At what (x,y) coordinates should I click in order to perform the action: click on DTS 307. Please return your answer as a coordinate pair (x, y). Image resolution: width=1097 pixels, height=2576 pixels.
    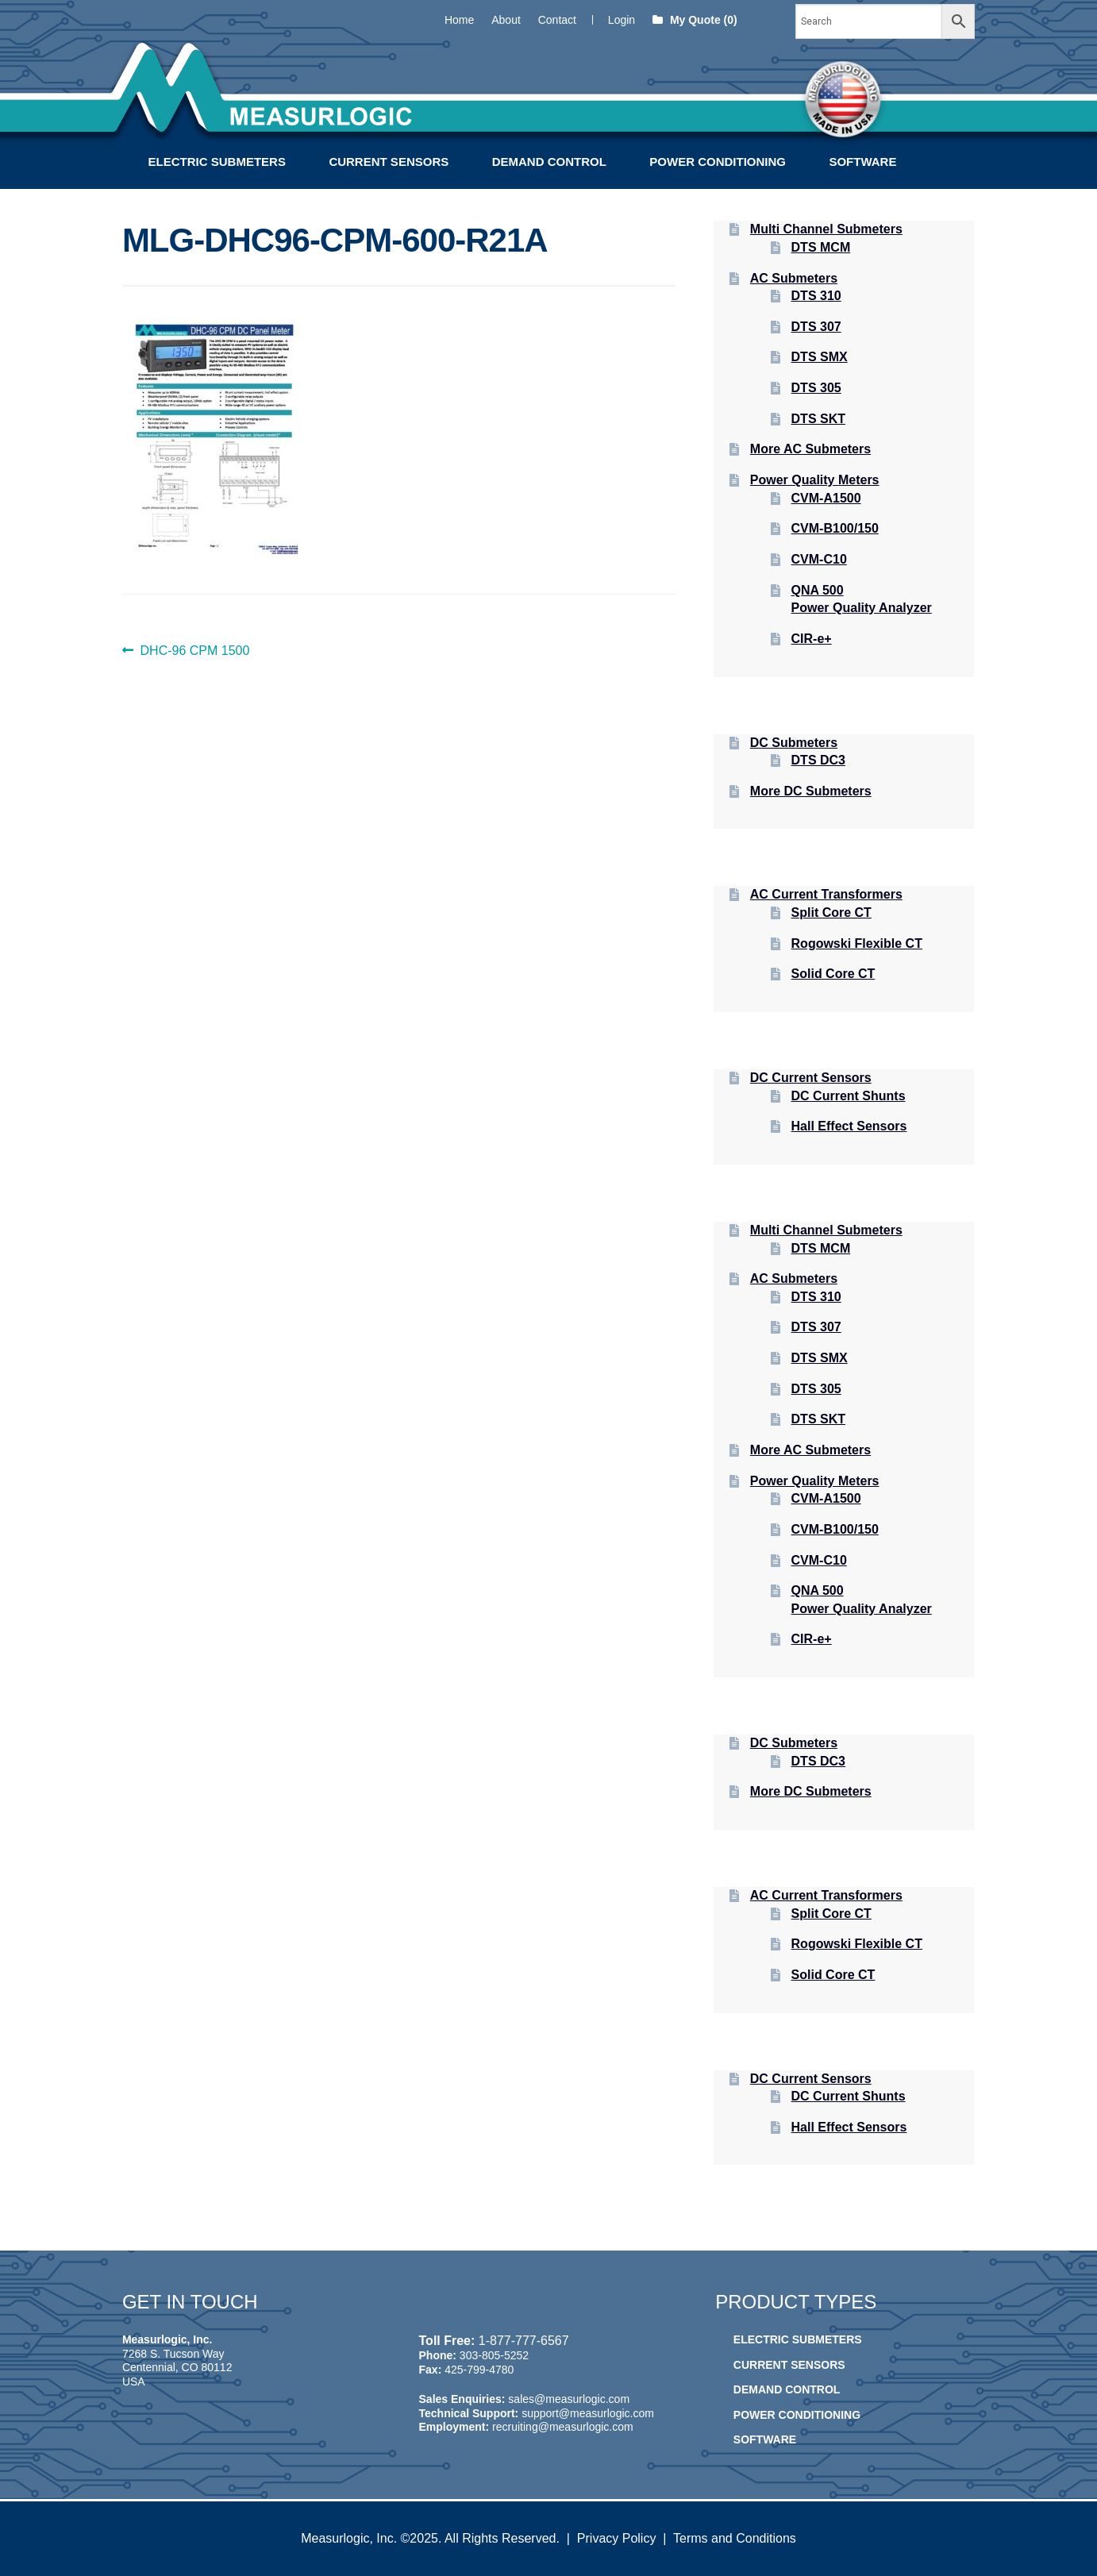
    Looking at the image, I should click on (816, 326).